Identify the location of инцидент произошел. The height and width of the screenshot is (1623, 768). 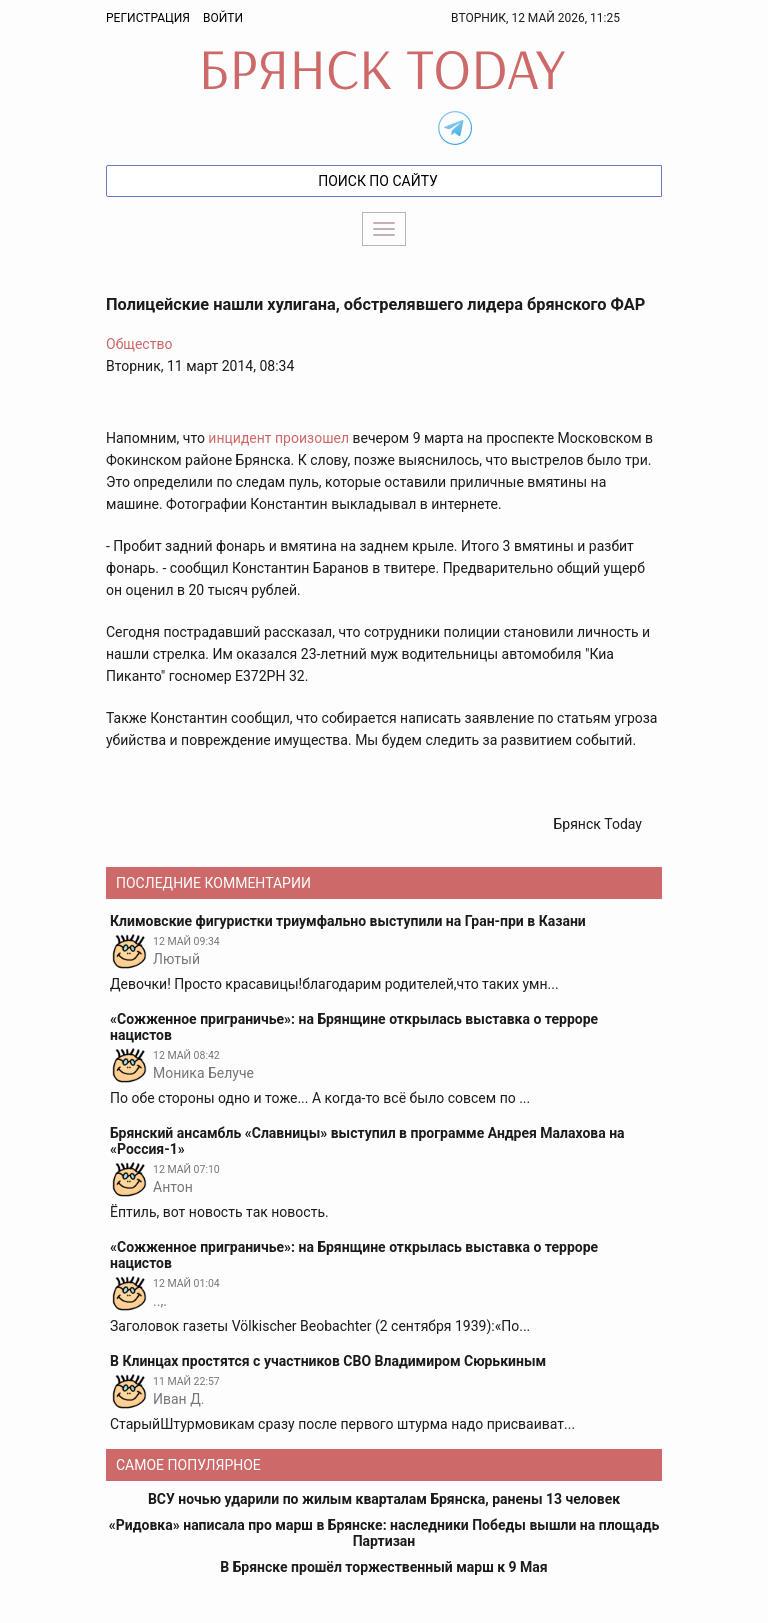
(278, 438).